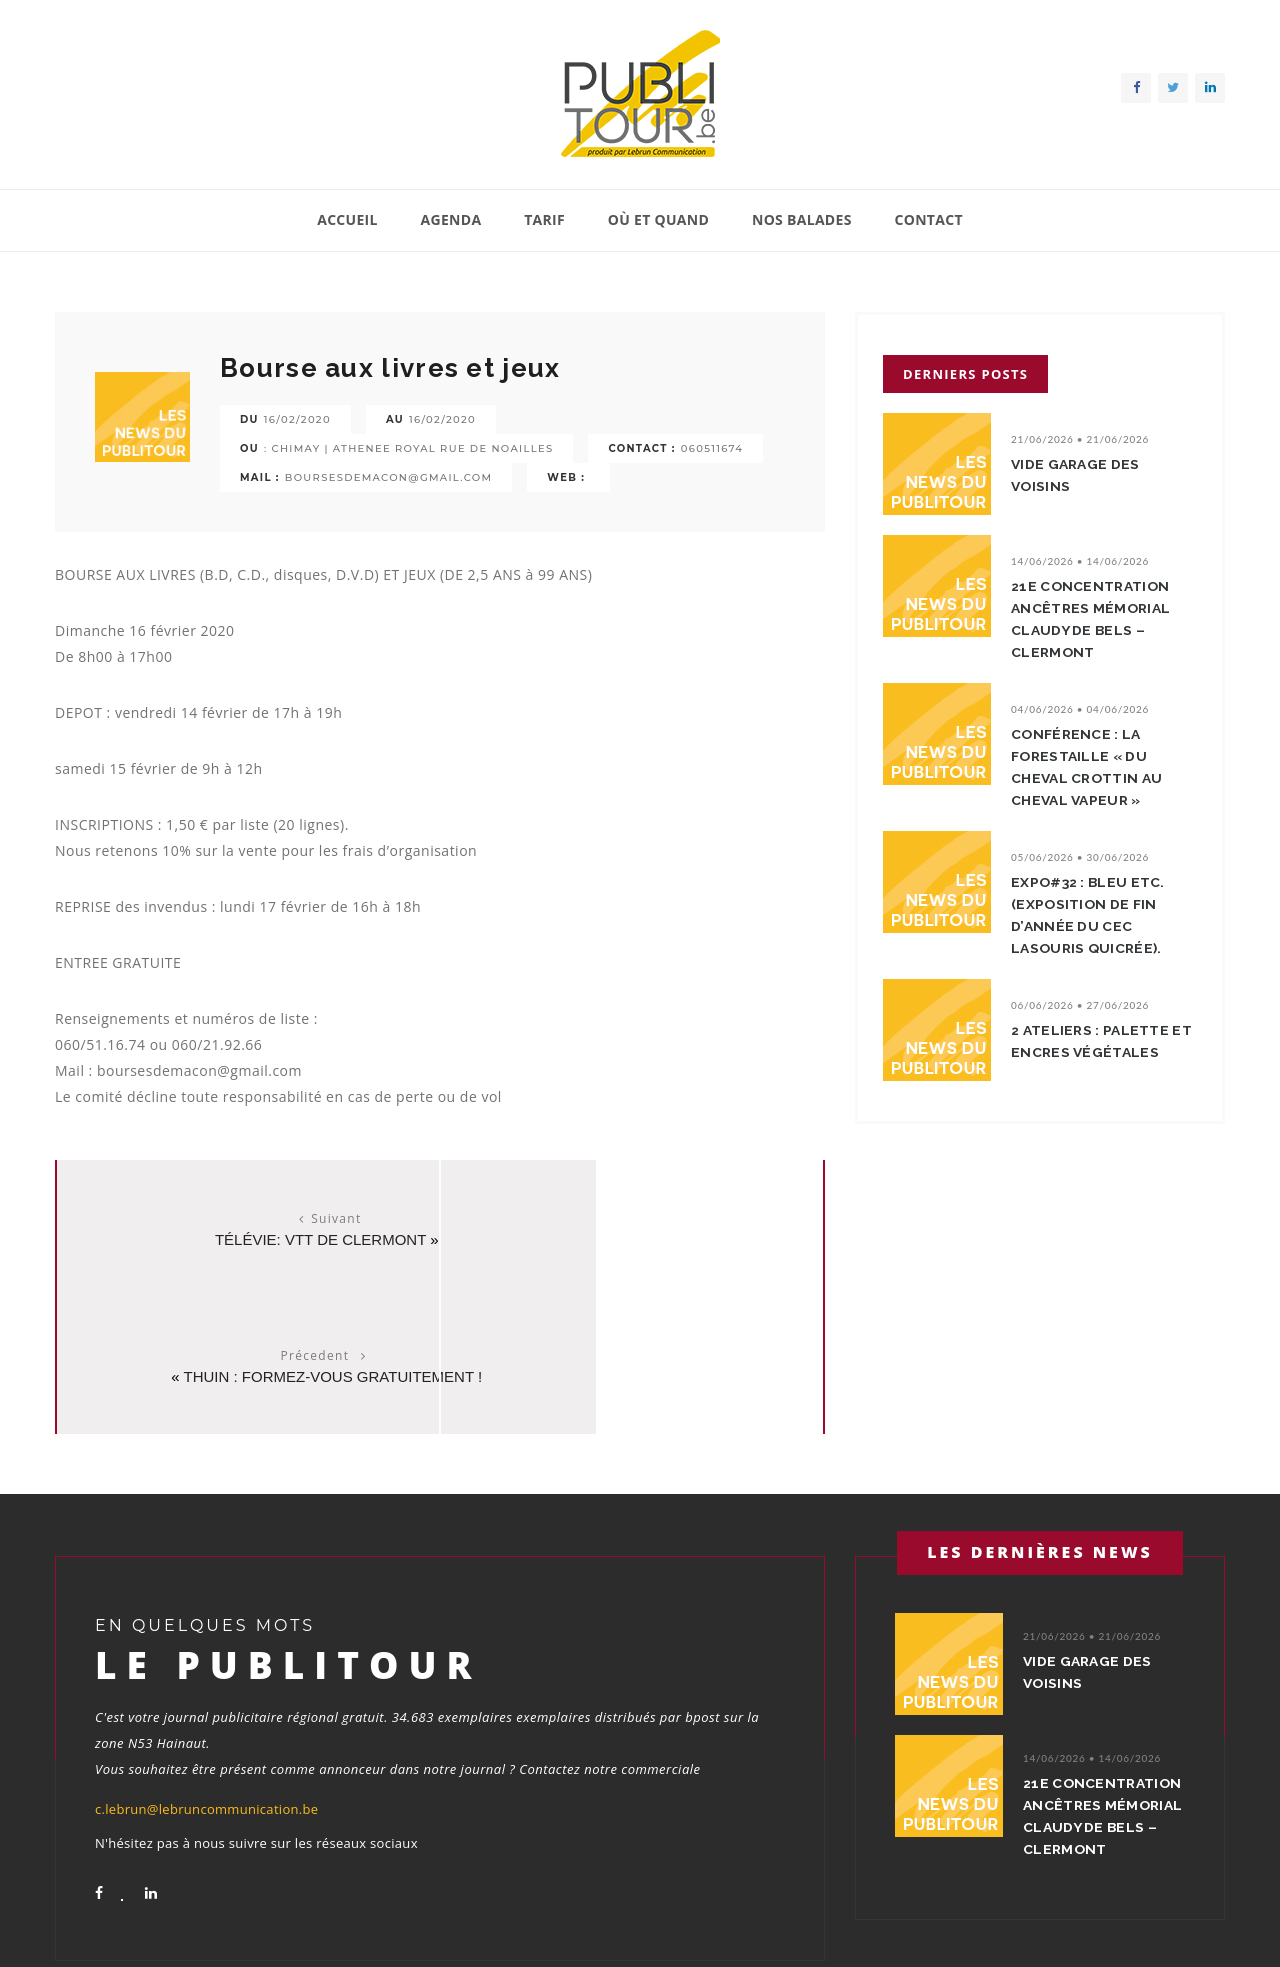 The width and height of the screenshot is (1280, 1967). Describe the element at coordinates (965, 374) in the screenshot. I see `Derniers posts` at that location.